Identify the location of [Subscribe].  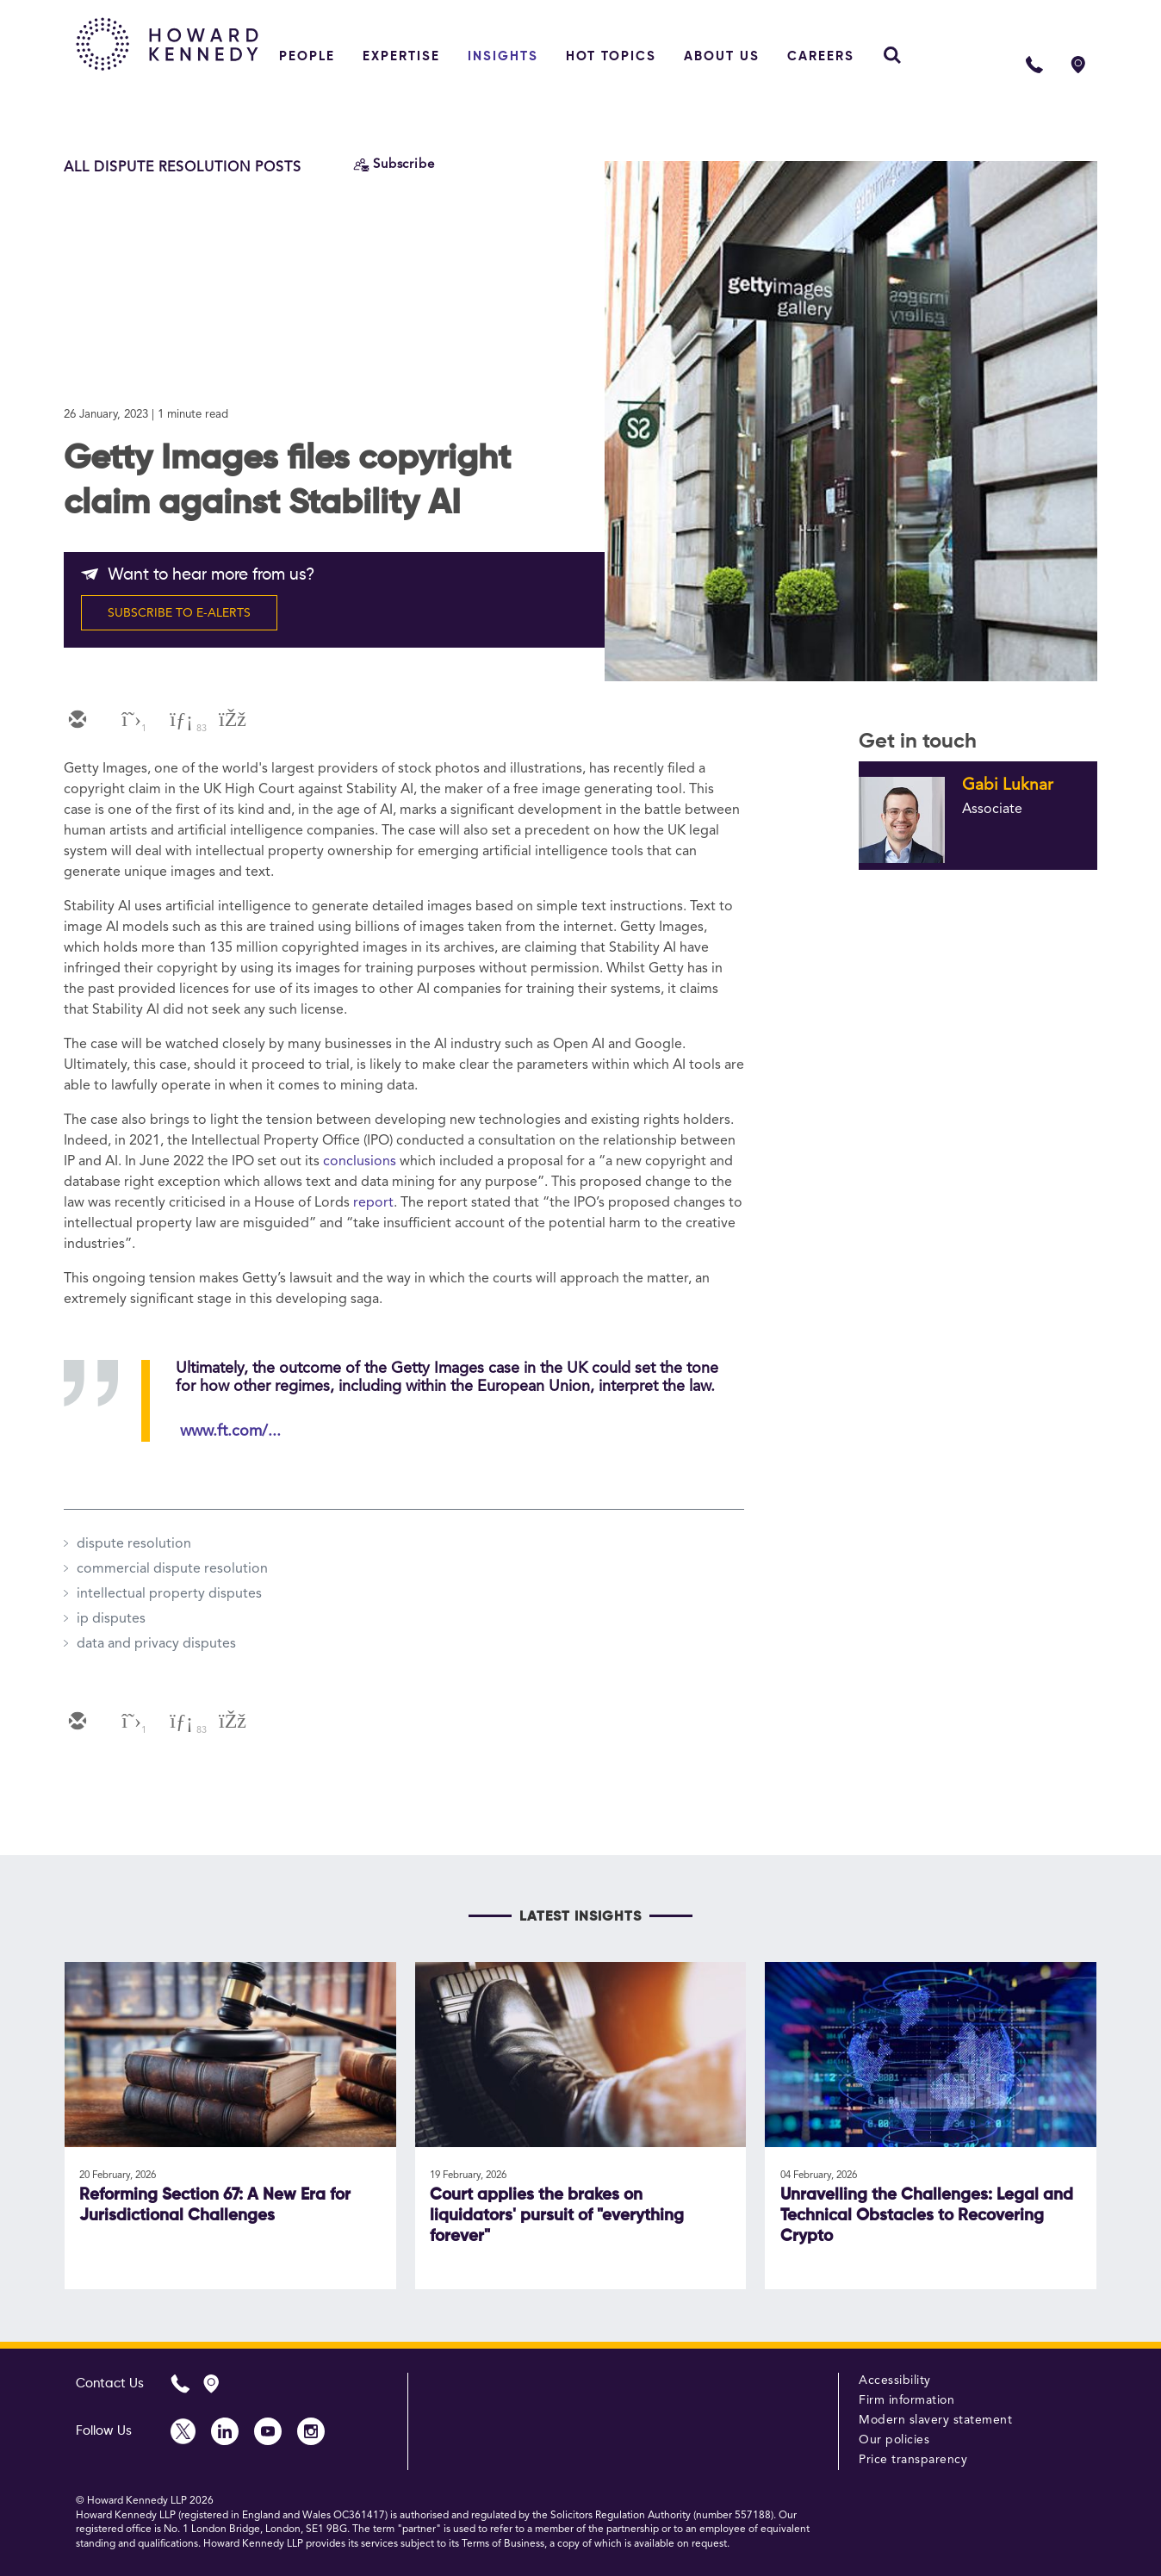
(394, 165).